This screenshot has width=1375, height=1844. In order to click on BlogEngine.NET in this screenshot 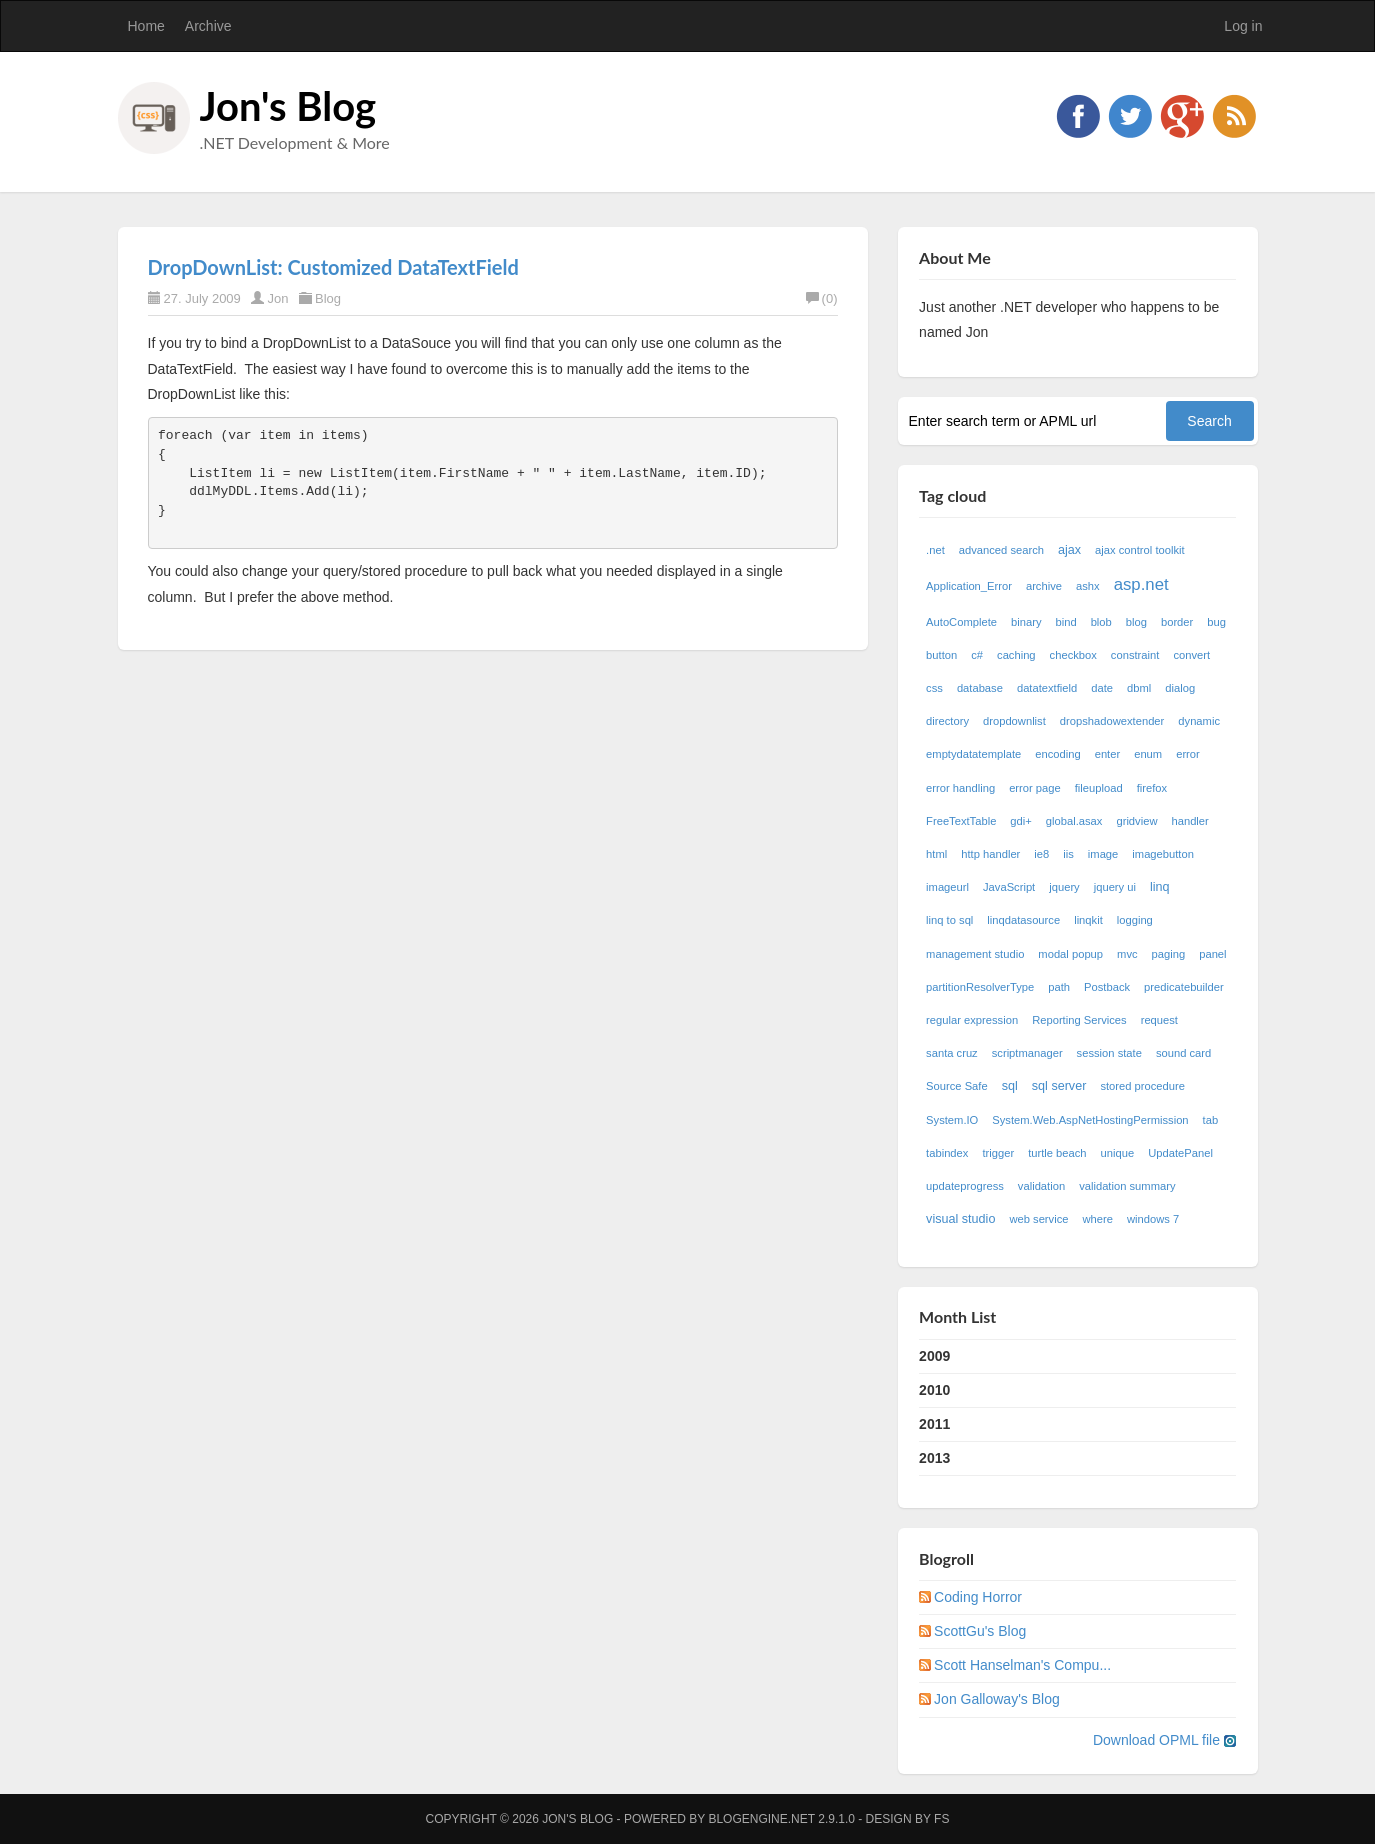, I will do `click(761, 1819)`.